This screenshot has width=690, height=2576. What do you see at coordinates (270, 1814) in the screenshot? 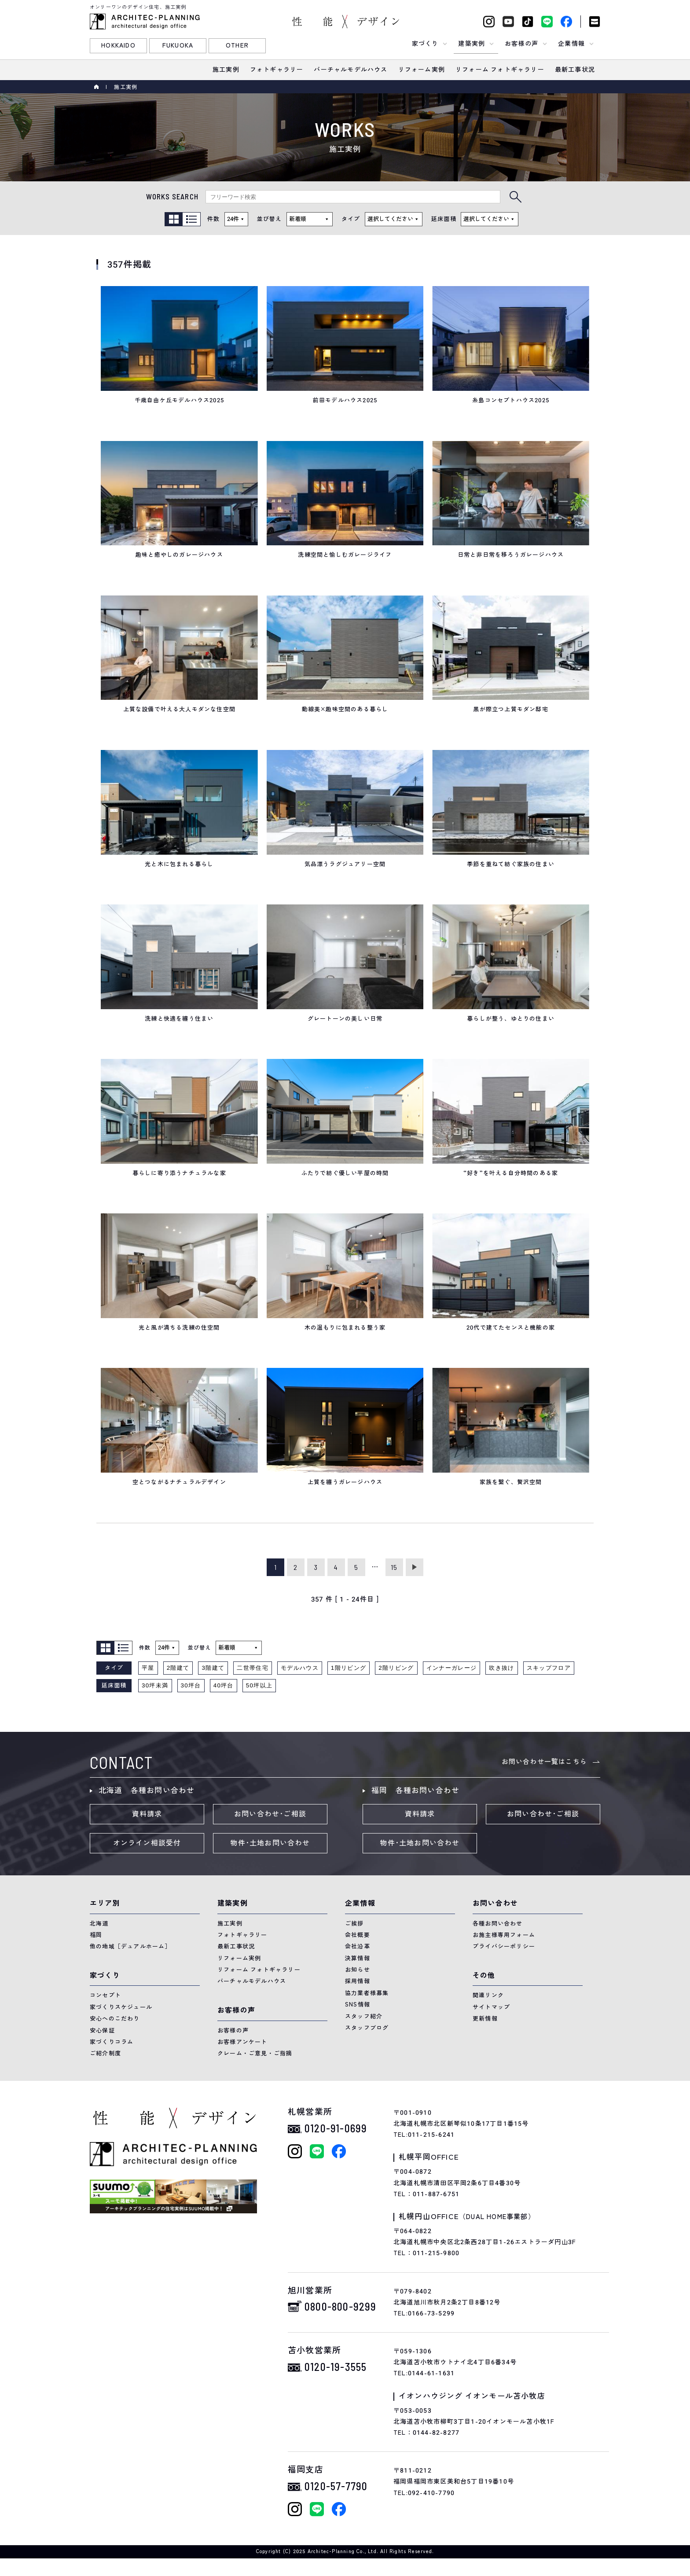
I see `お問い合わせ･ご相談` at bounding box center [270, 1814].